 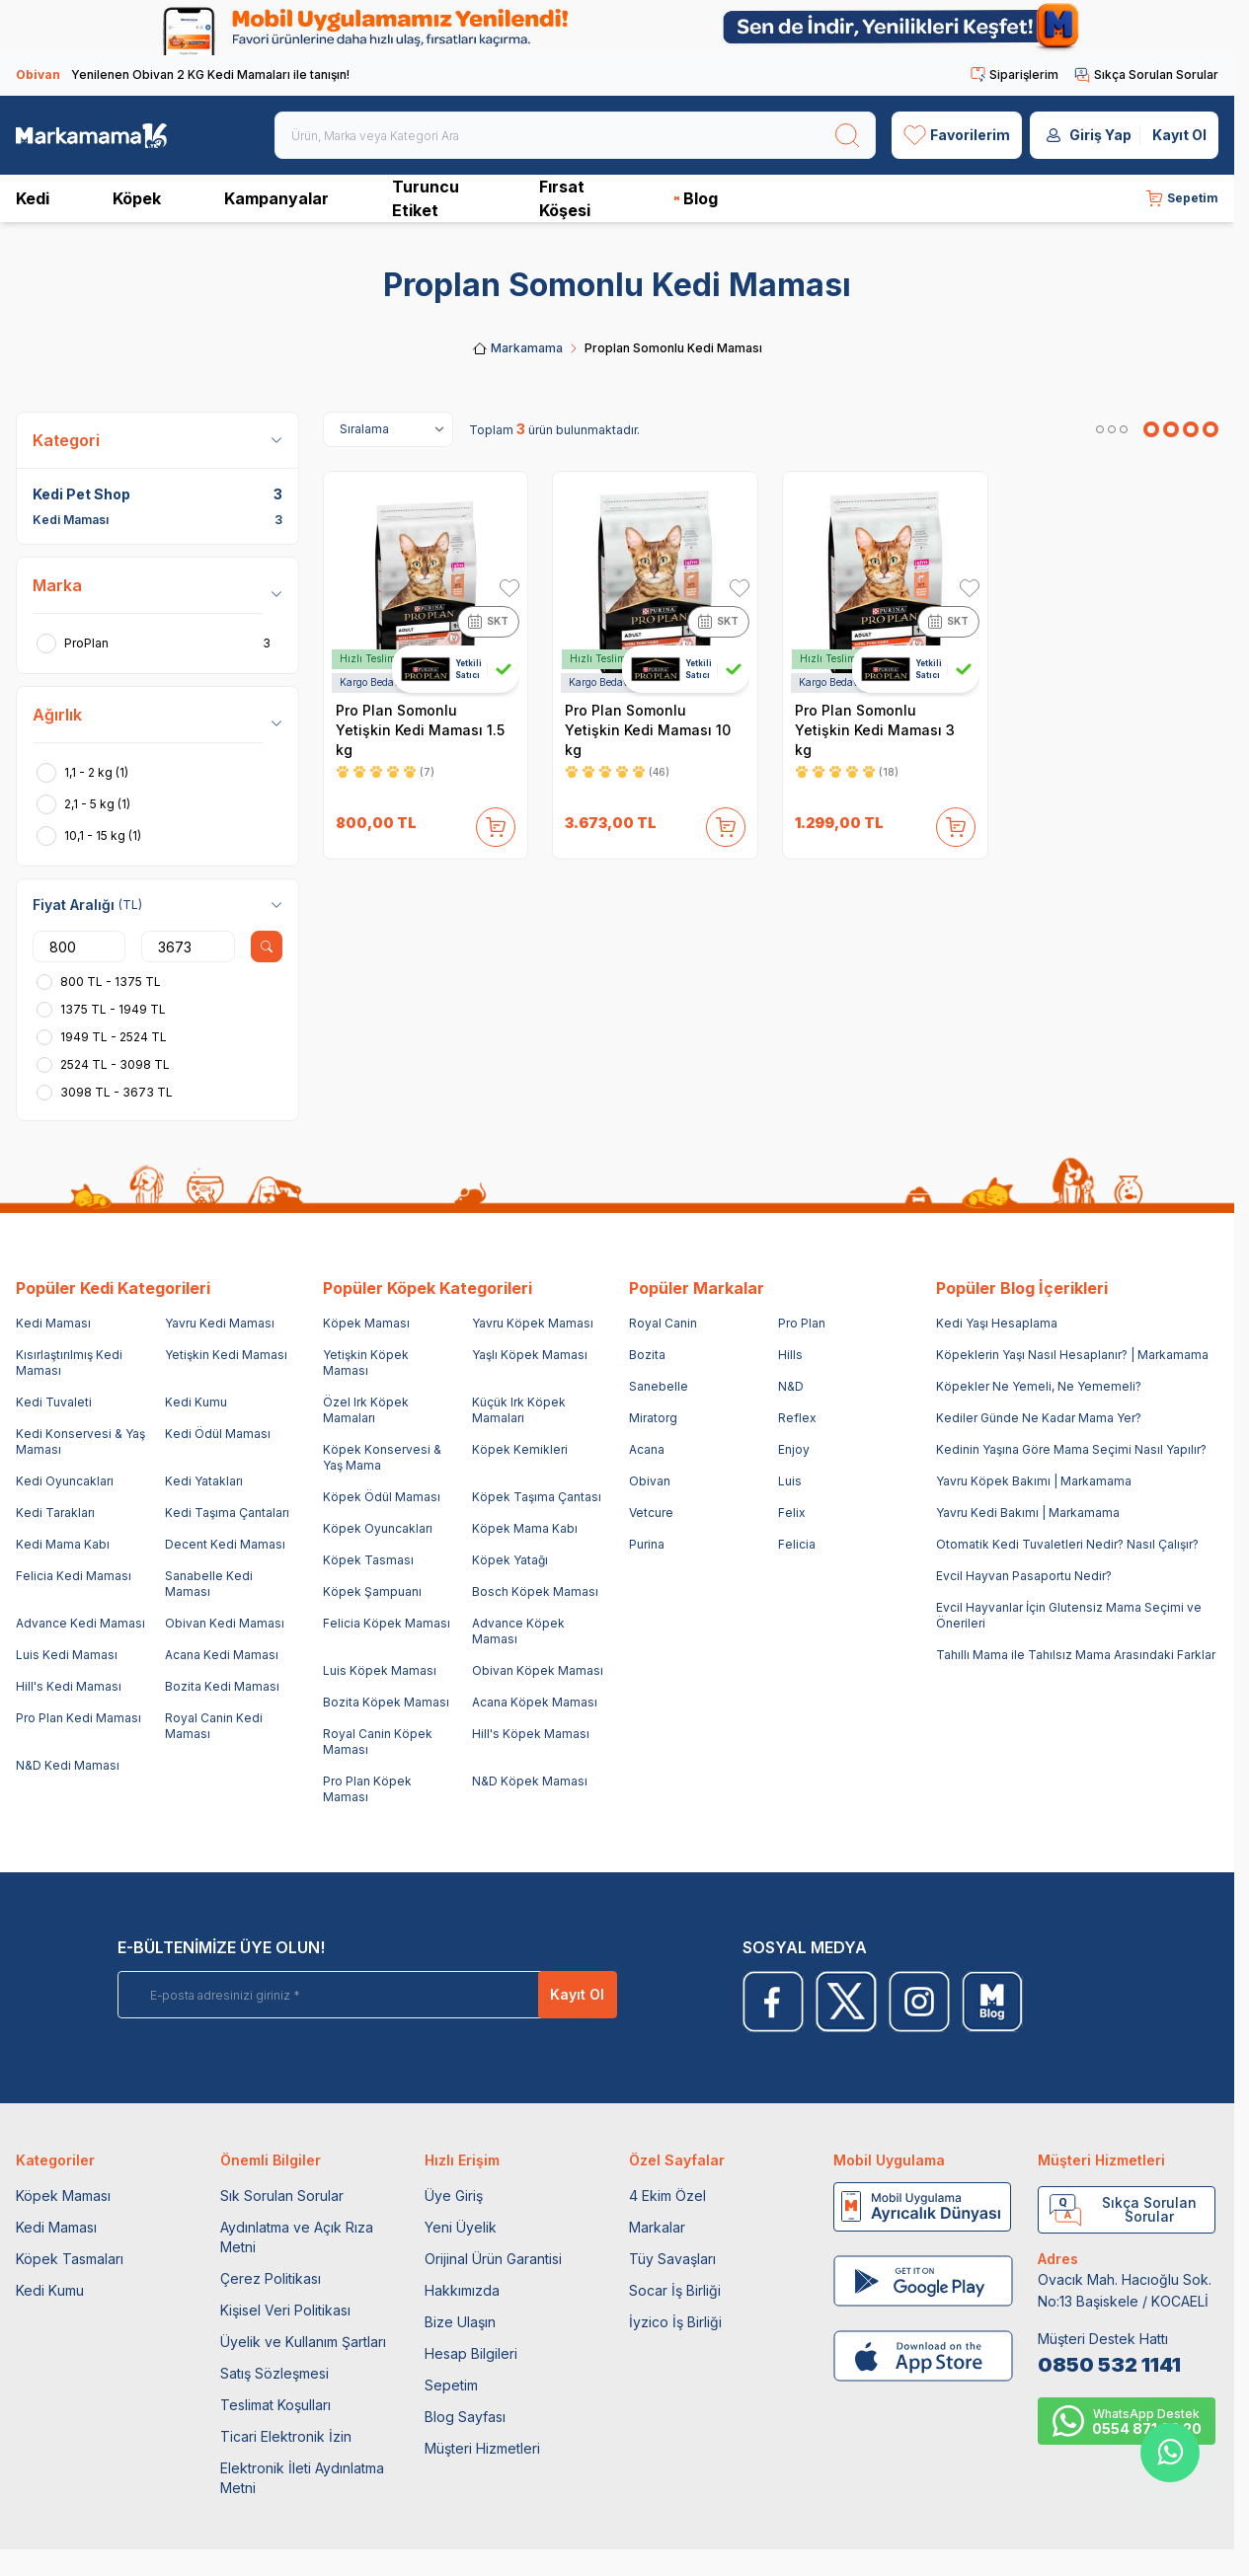 What do you see at coordinates (530, 1733) in the screenshot?
I see `Hill's Köpek Maması` at bounding box center [530, 1733].